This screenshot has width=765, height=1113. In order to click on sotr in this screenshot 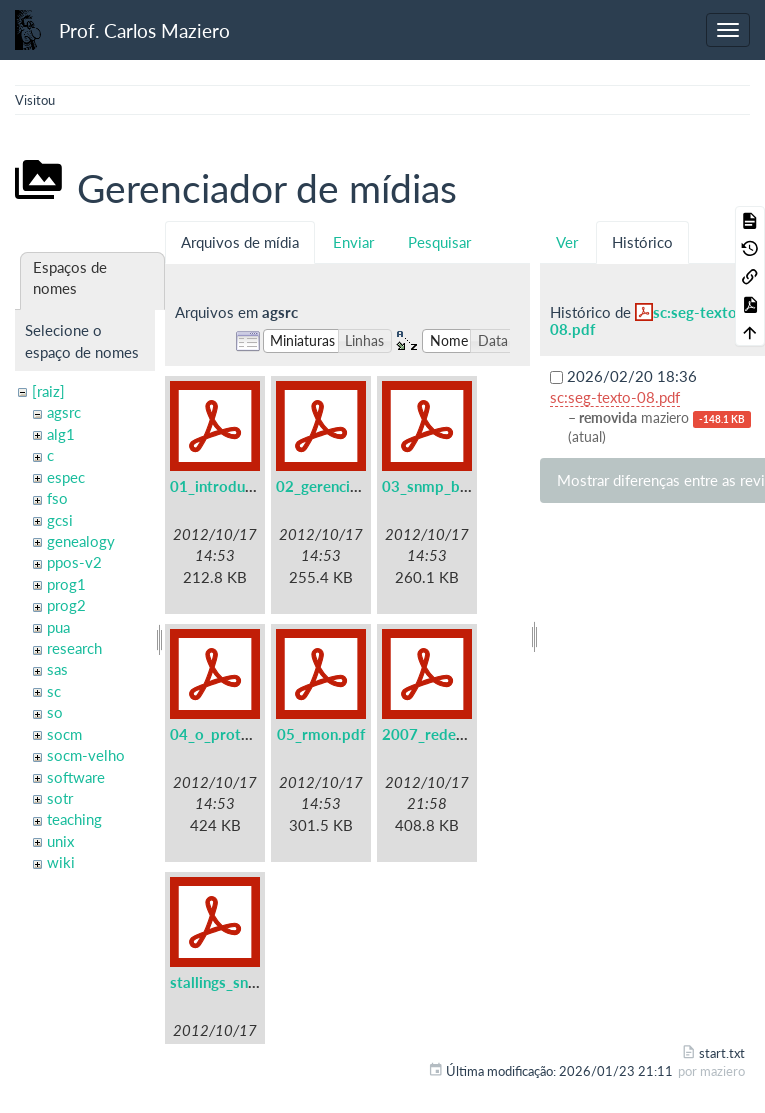, I will do `click(60, 798)`.